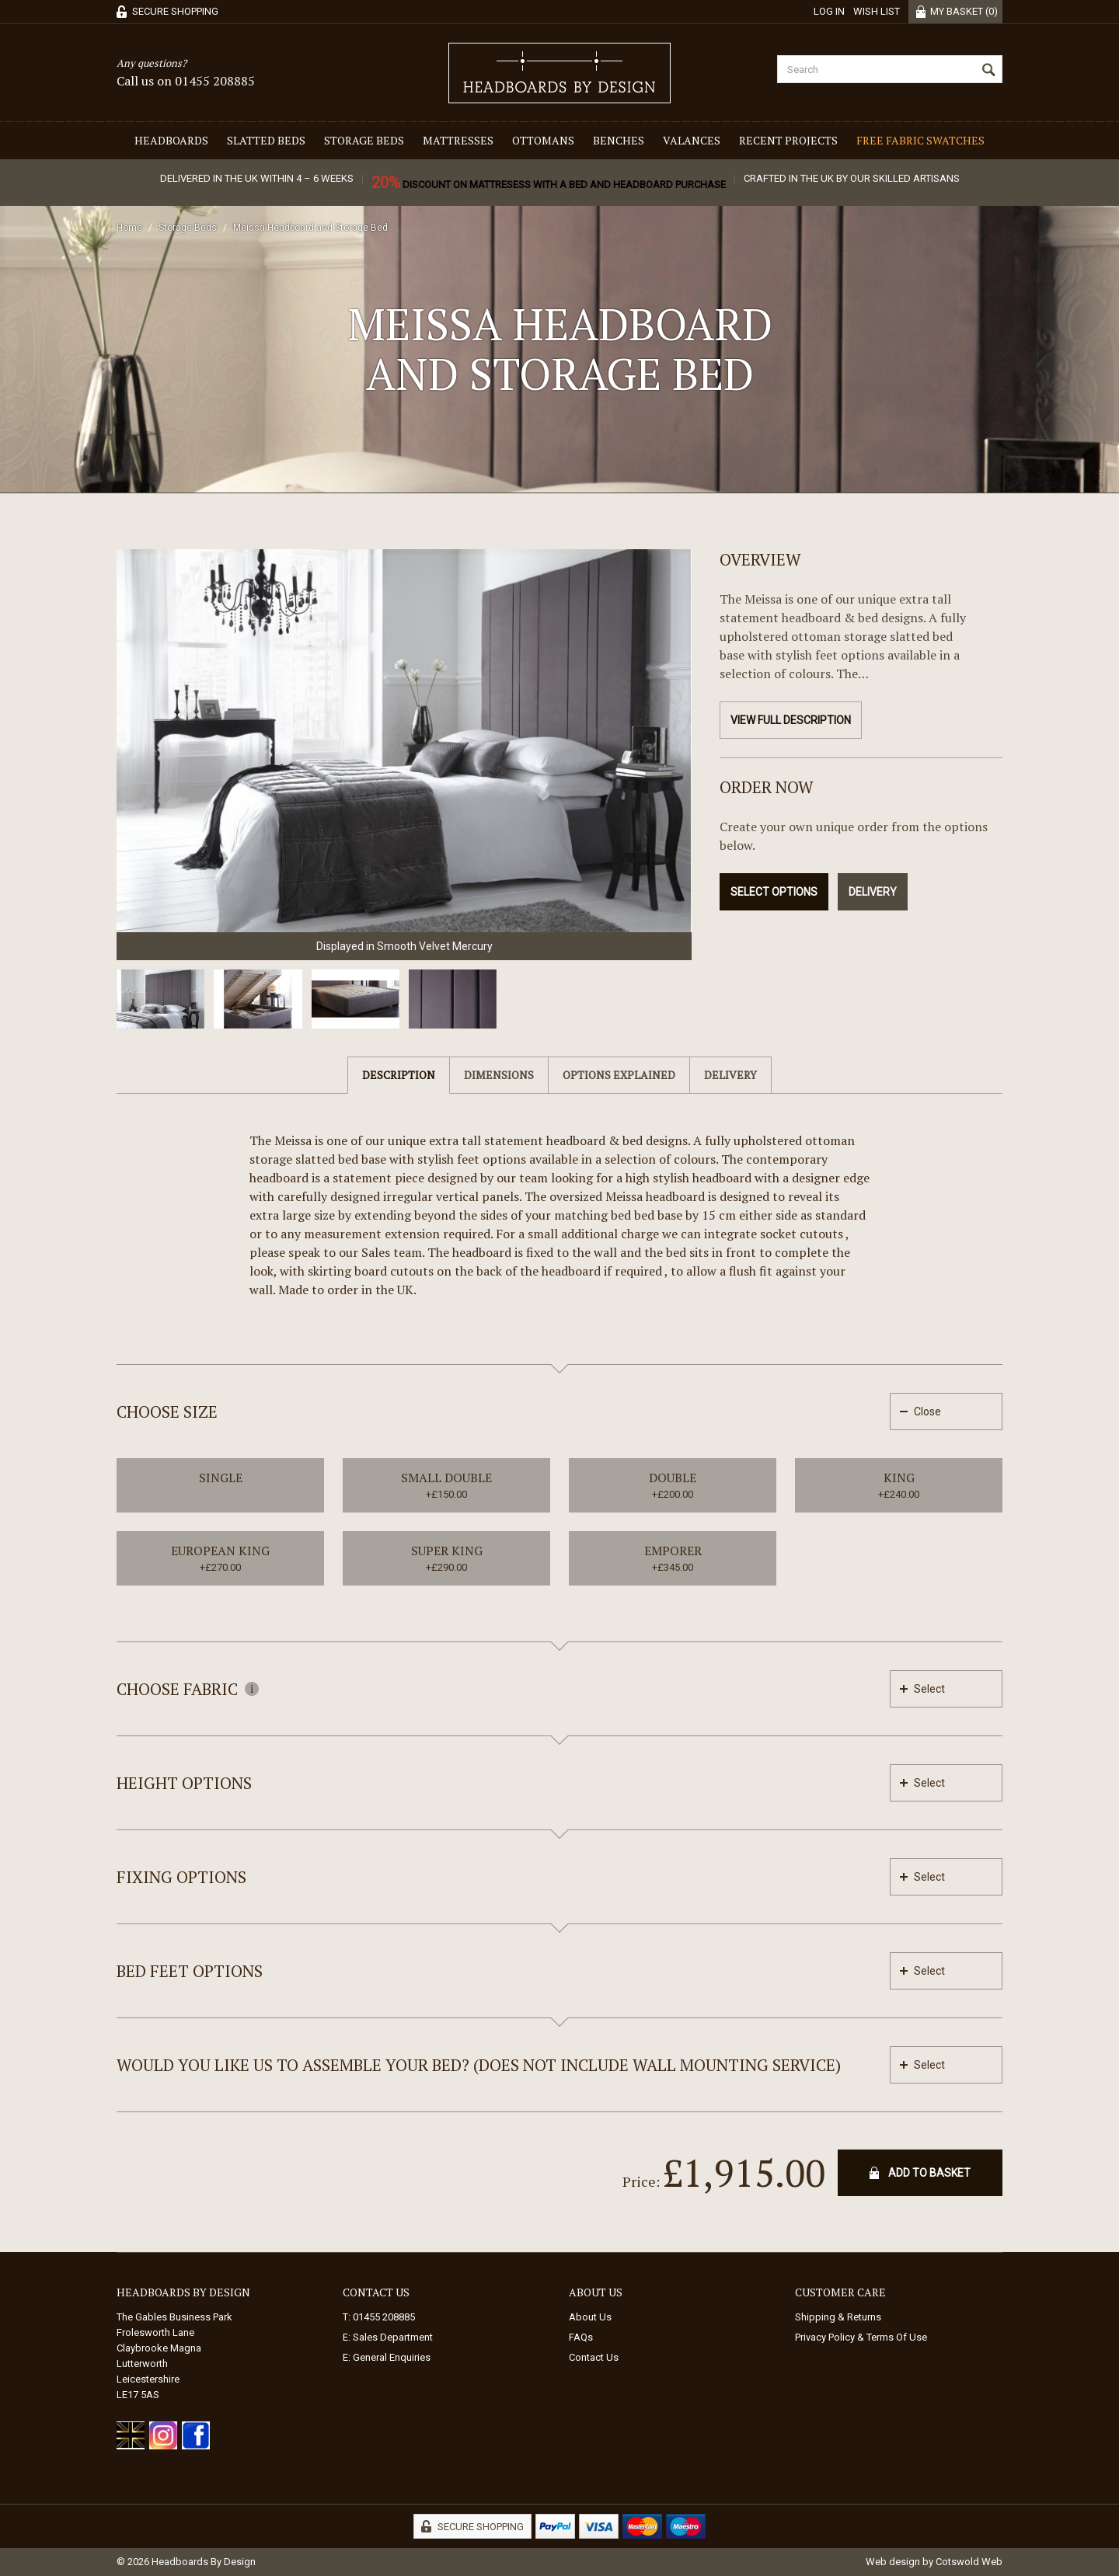 The image size is (1119, 2576). What do you see at coordinates (773, 892) in the screenshot?
I see `Select Options` at bounding box center [773, 892].